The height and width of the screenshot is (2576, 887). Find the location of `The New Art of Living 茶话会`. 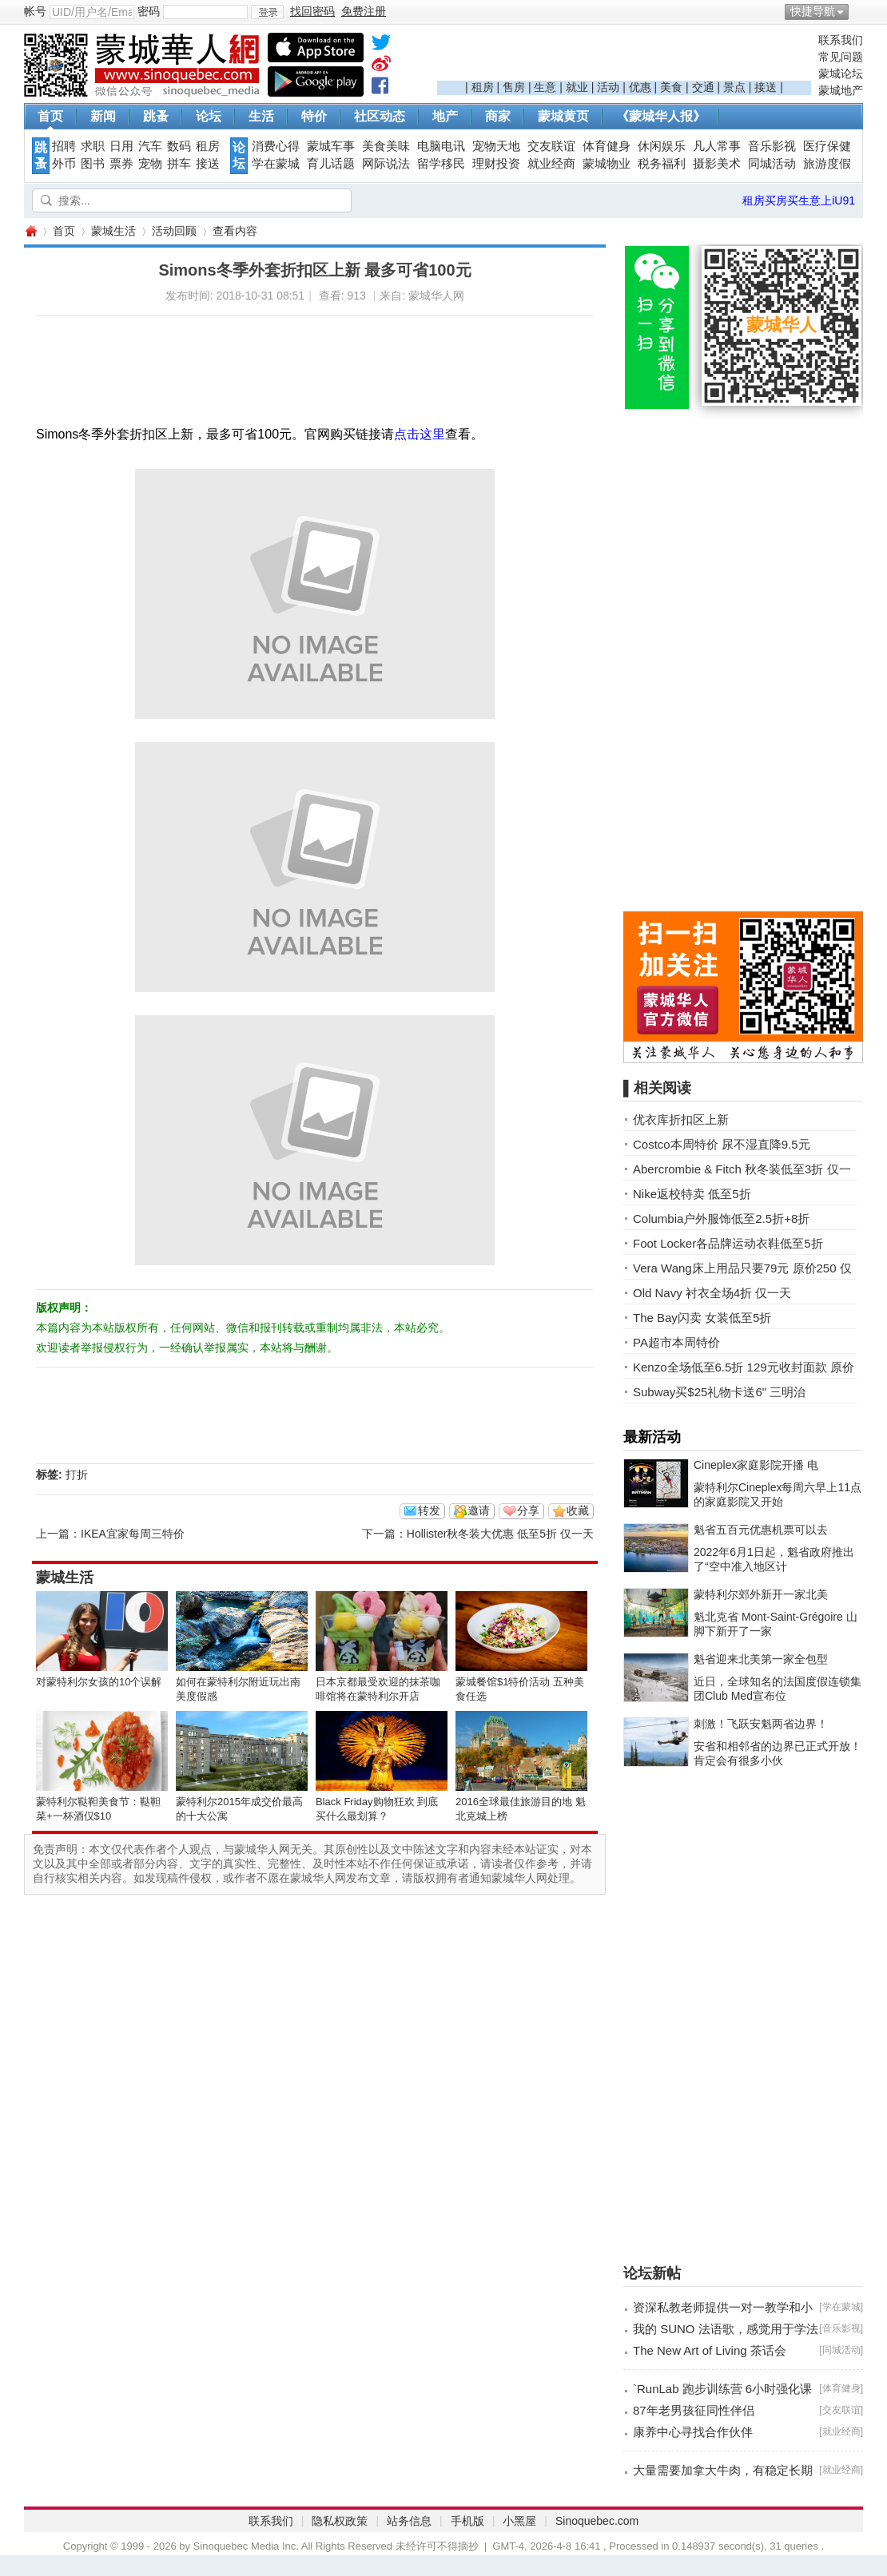

The New Art of Living 茶话会 is located at coordinates (709, 2350).